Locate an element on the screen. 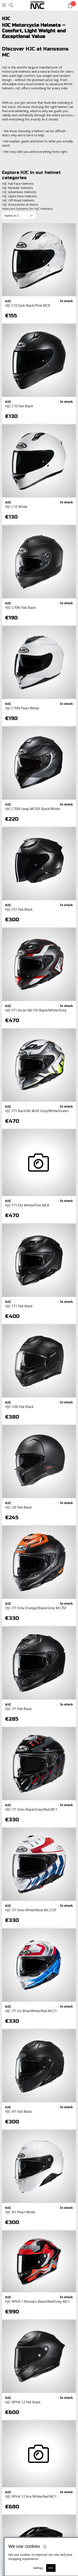  HJC Adventure Helmets is located at coordinates (19, 192).